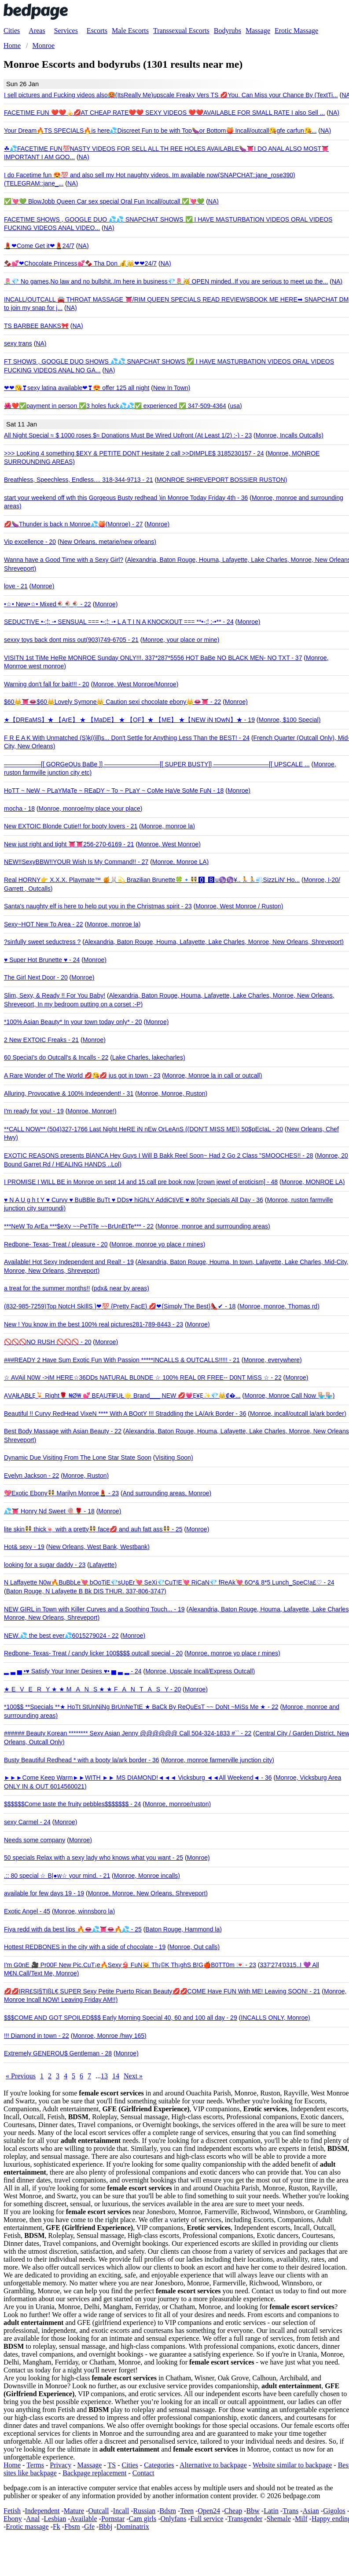  What do you see at coordinates (128, 435) in the screenshot?
I see `All Night Special ≈ $ 1000 roses $≈ Donations Must Be Wired Upfront (At Least 1/2) :-) - 23` at bounding box center [128, 435].